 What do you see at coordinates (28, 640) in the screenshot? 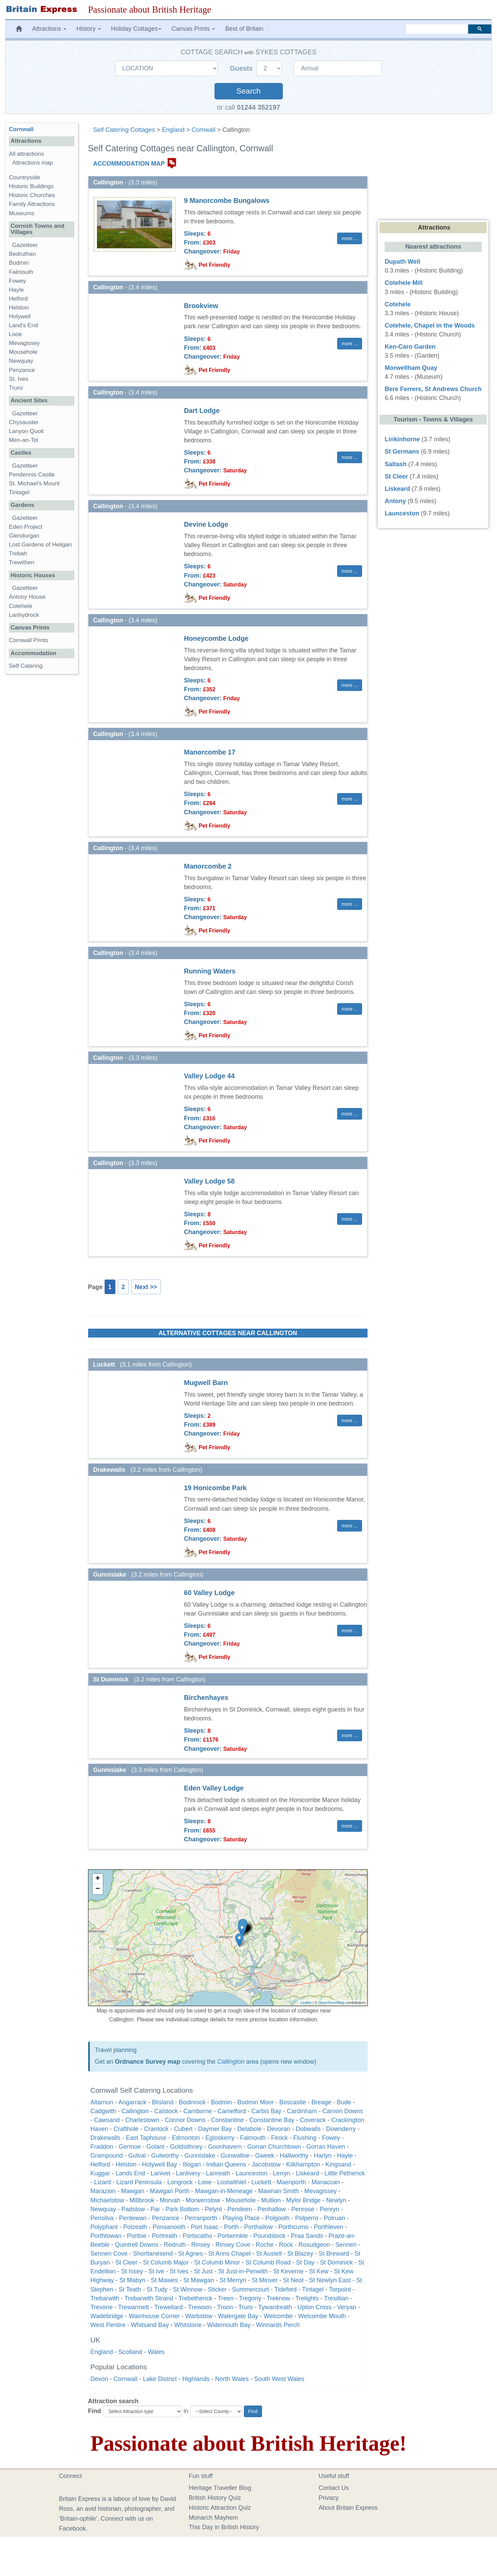
I see `Cornwall Prints` at bounding box center [28, 640].